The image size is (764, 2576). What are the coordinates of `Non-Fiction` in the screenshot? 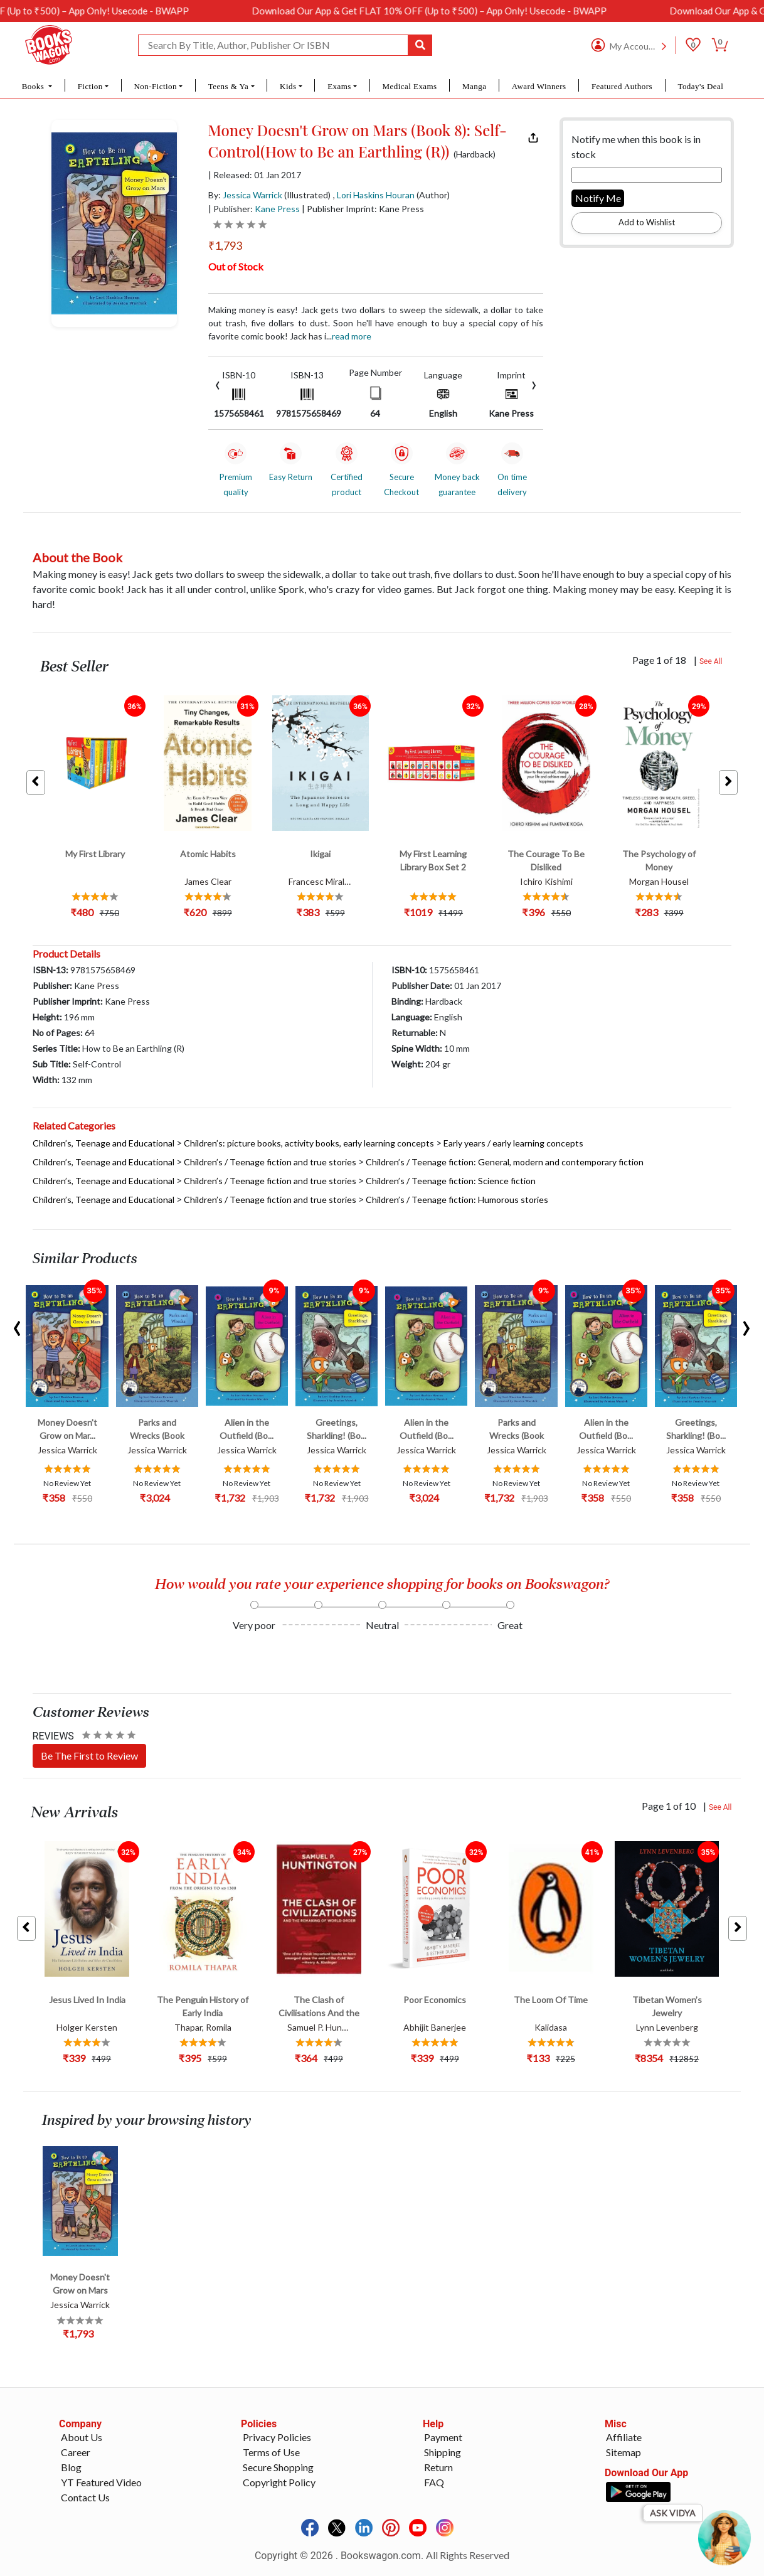 It's located at (155, 86).